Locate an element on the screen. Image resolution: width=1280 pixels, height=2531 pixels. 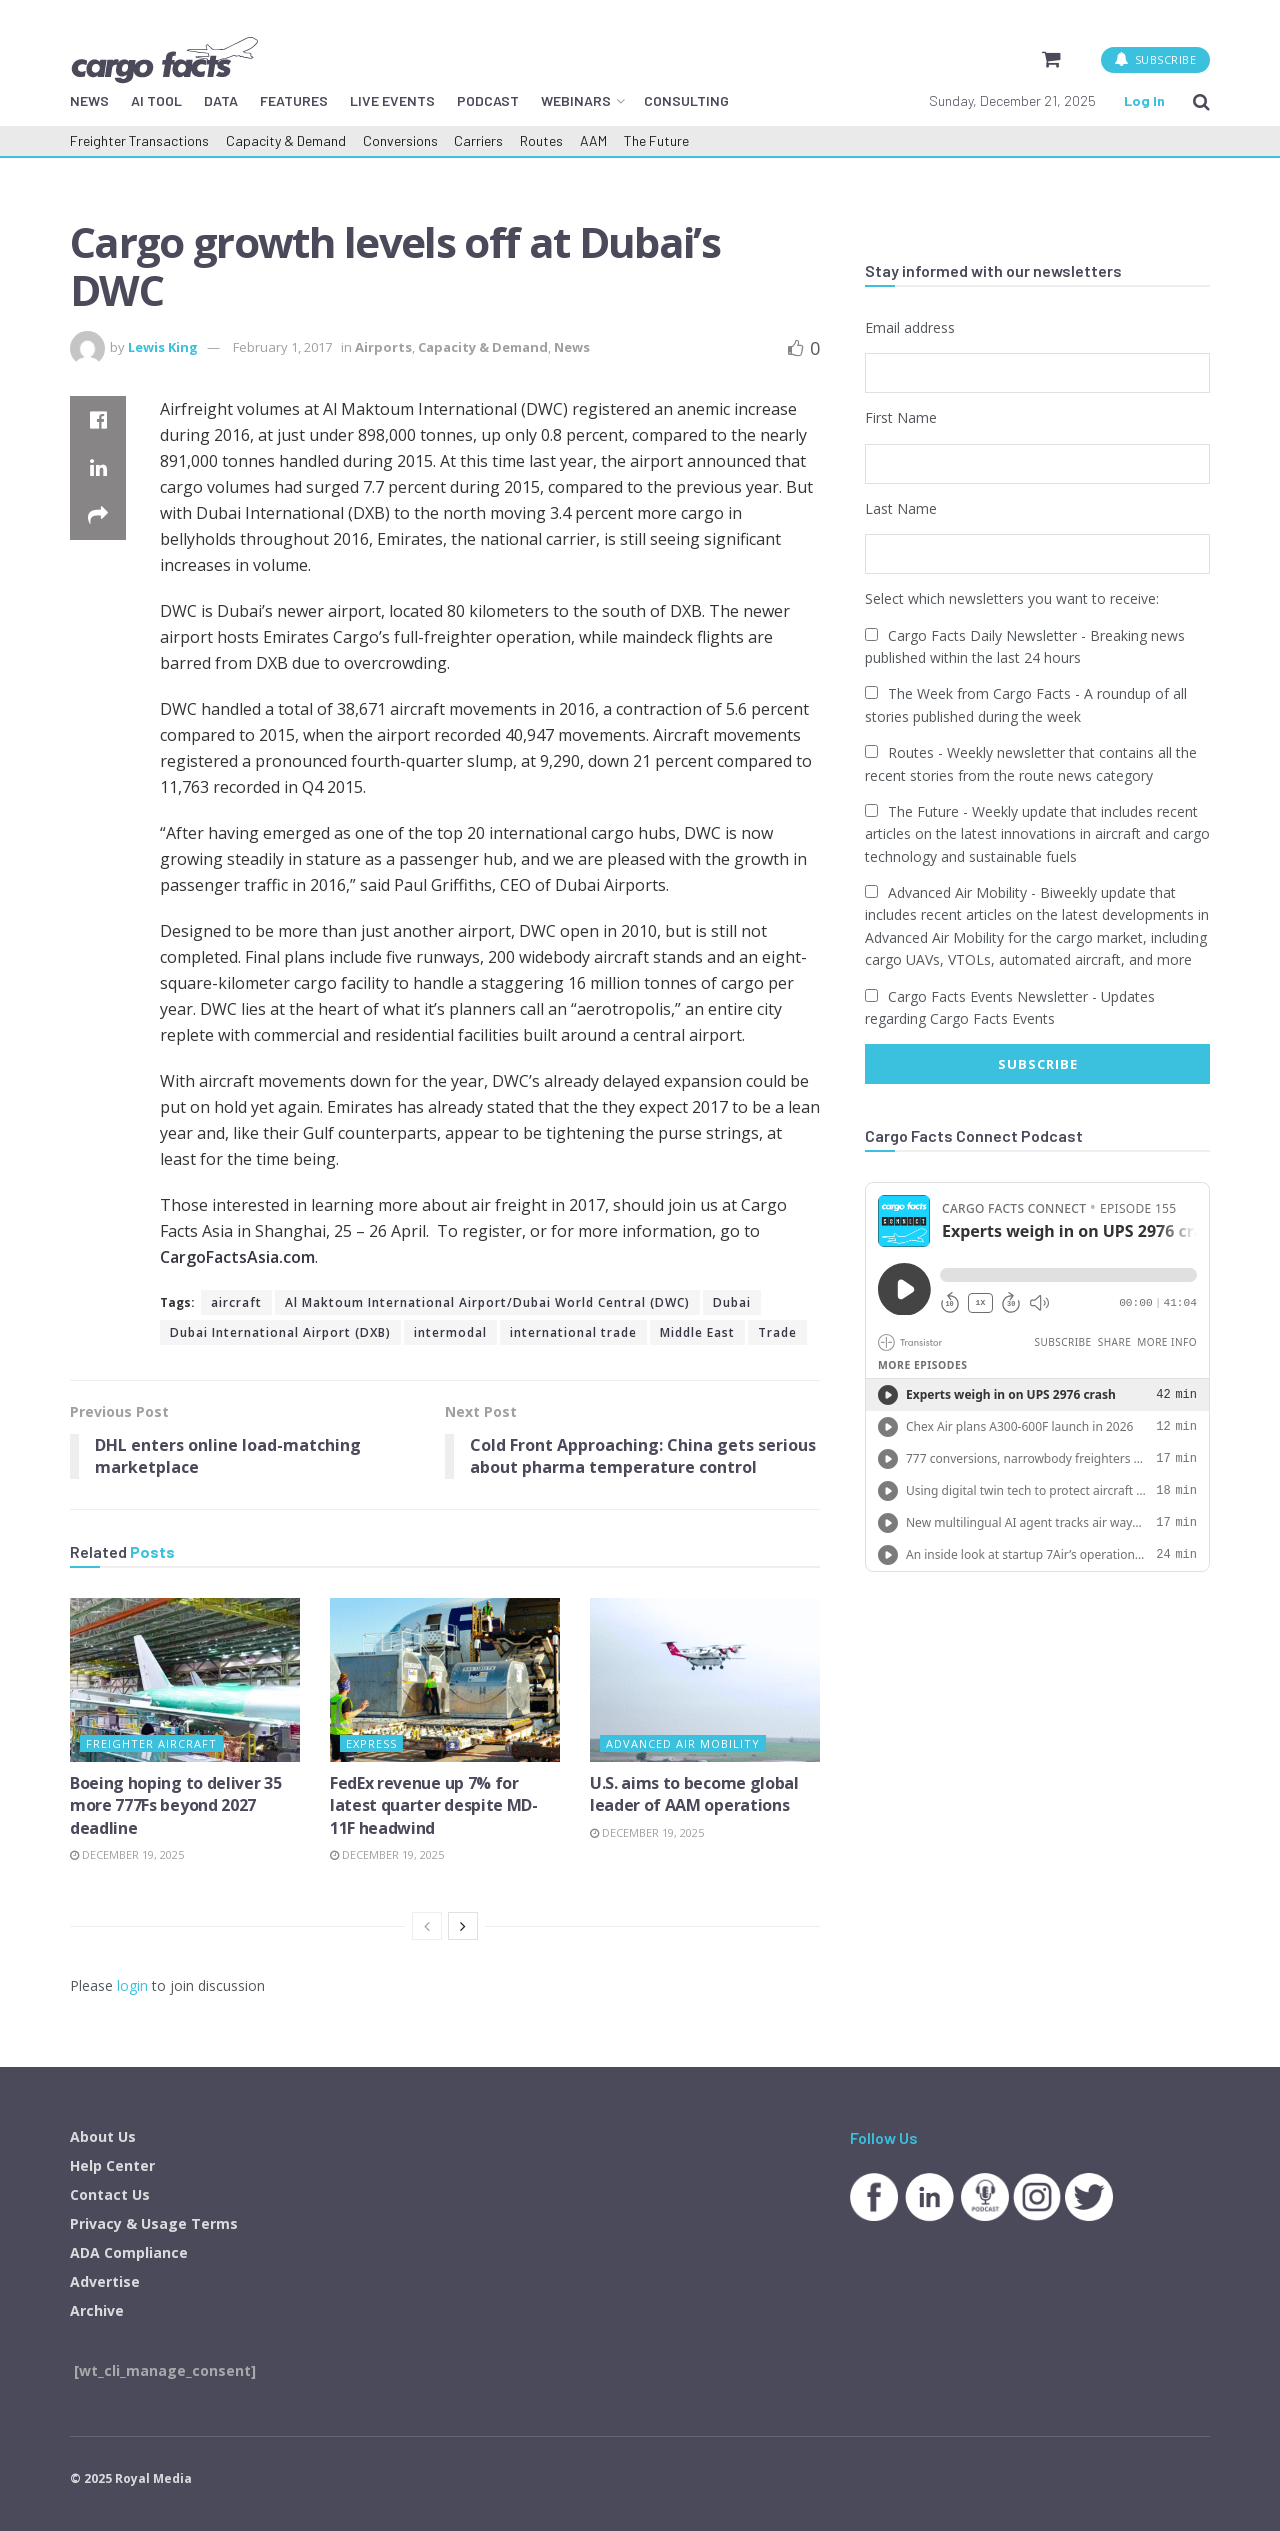
Email address is located at coordinates (910, 327).